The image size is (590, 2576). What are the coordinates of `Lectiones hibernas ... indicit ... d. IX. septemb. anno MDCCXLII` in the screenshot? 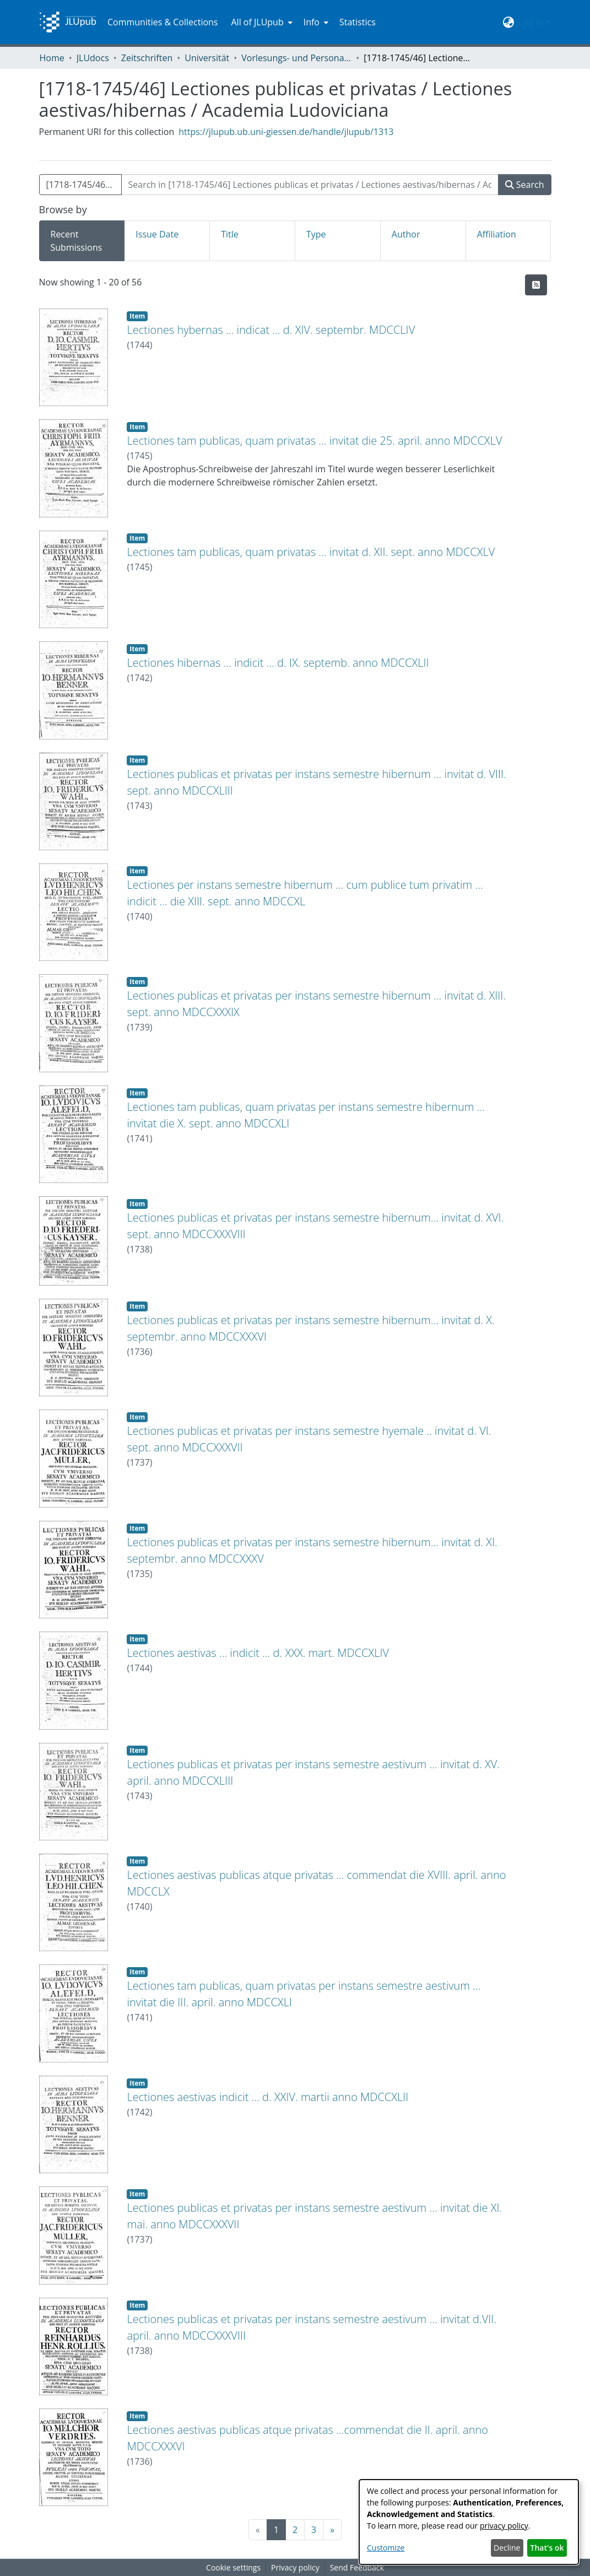 It's located at (278, 662).